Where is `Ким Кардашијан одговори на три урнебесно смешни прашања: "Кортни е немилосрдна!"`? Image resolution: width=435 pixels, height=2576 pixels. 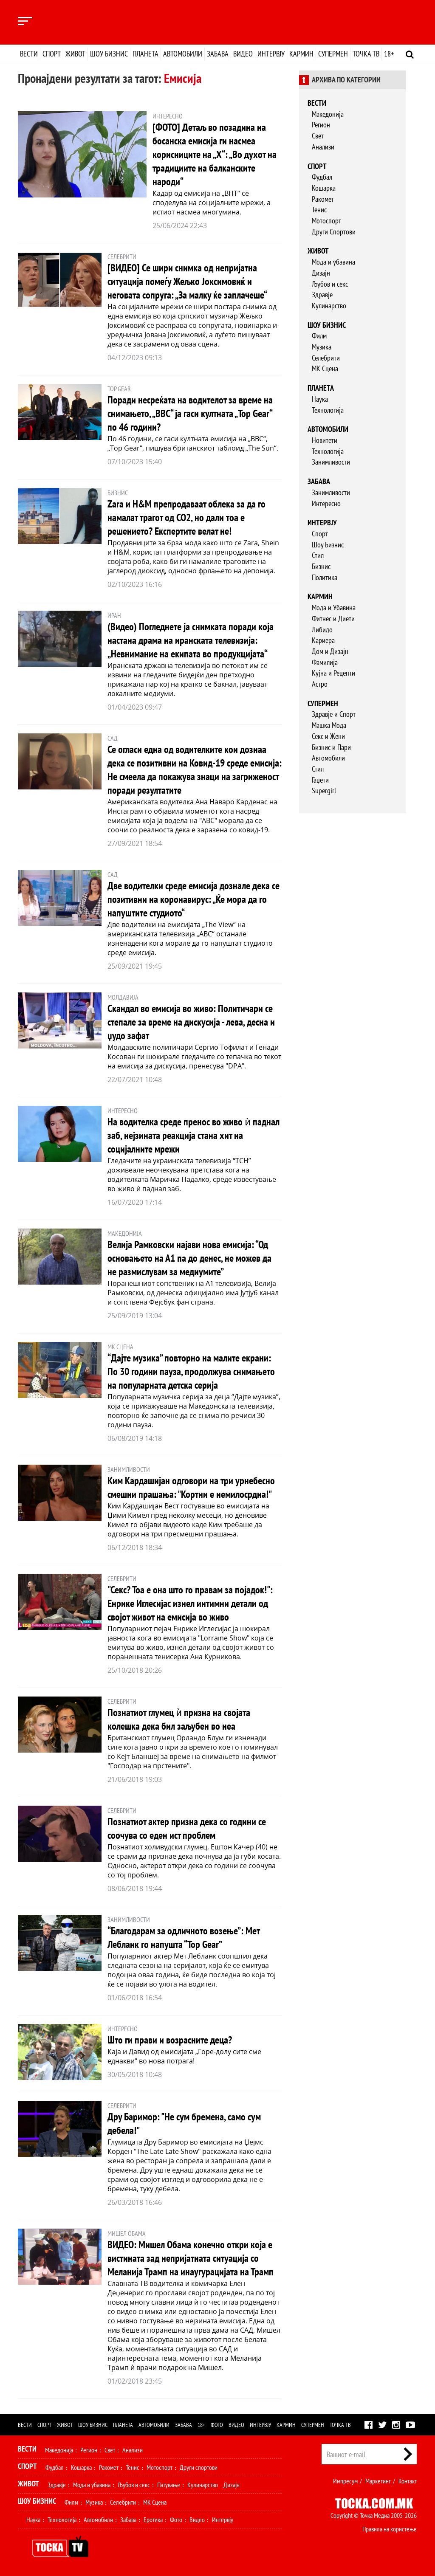
Ким Кардашијан одговори на три урнебесно смешни прашања: "Кортни е немилосрдна!" is located at coordinates (191, 1487).